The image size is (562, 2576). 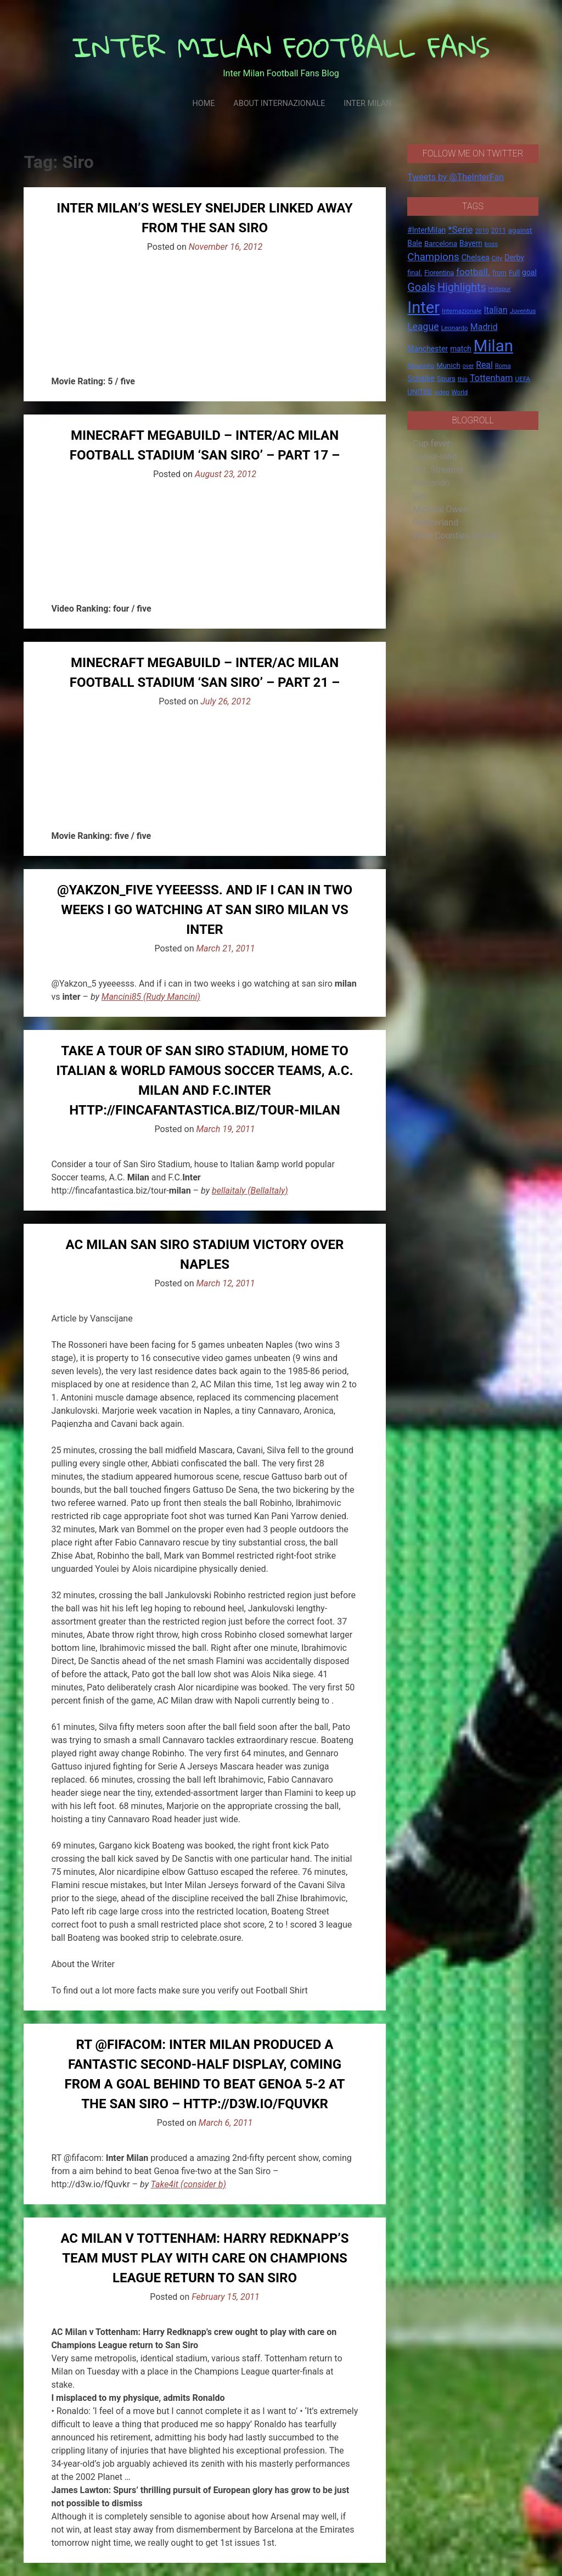 What do you see at coordinates (523, 311) in the screenshot?
I see `Juventus [Juventus (15 items)]` at bounding box center [523, 311].